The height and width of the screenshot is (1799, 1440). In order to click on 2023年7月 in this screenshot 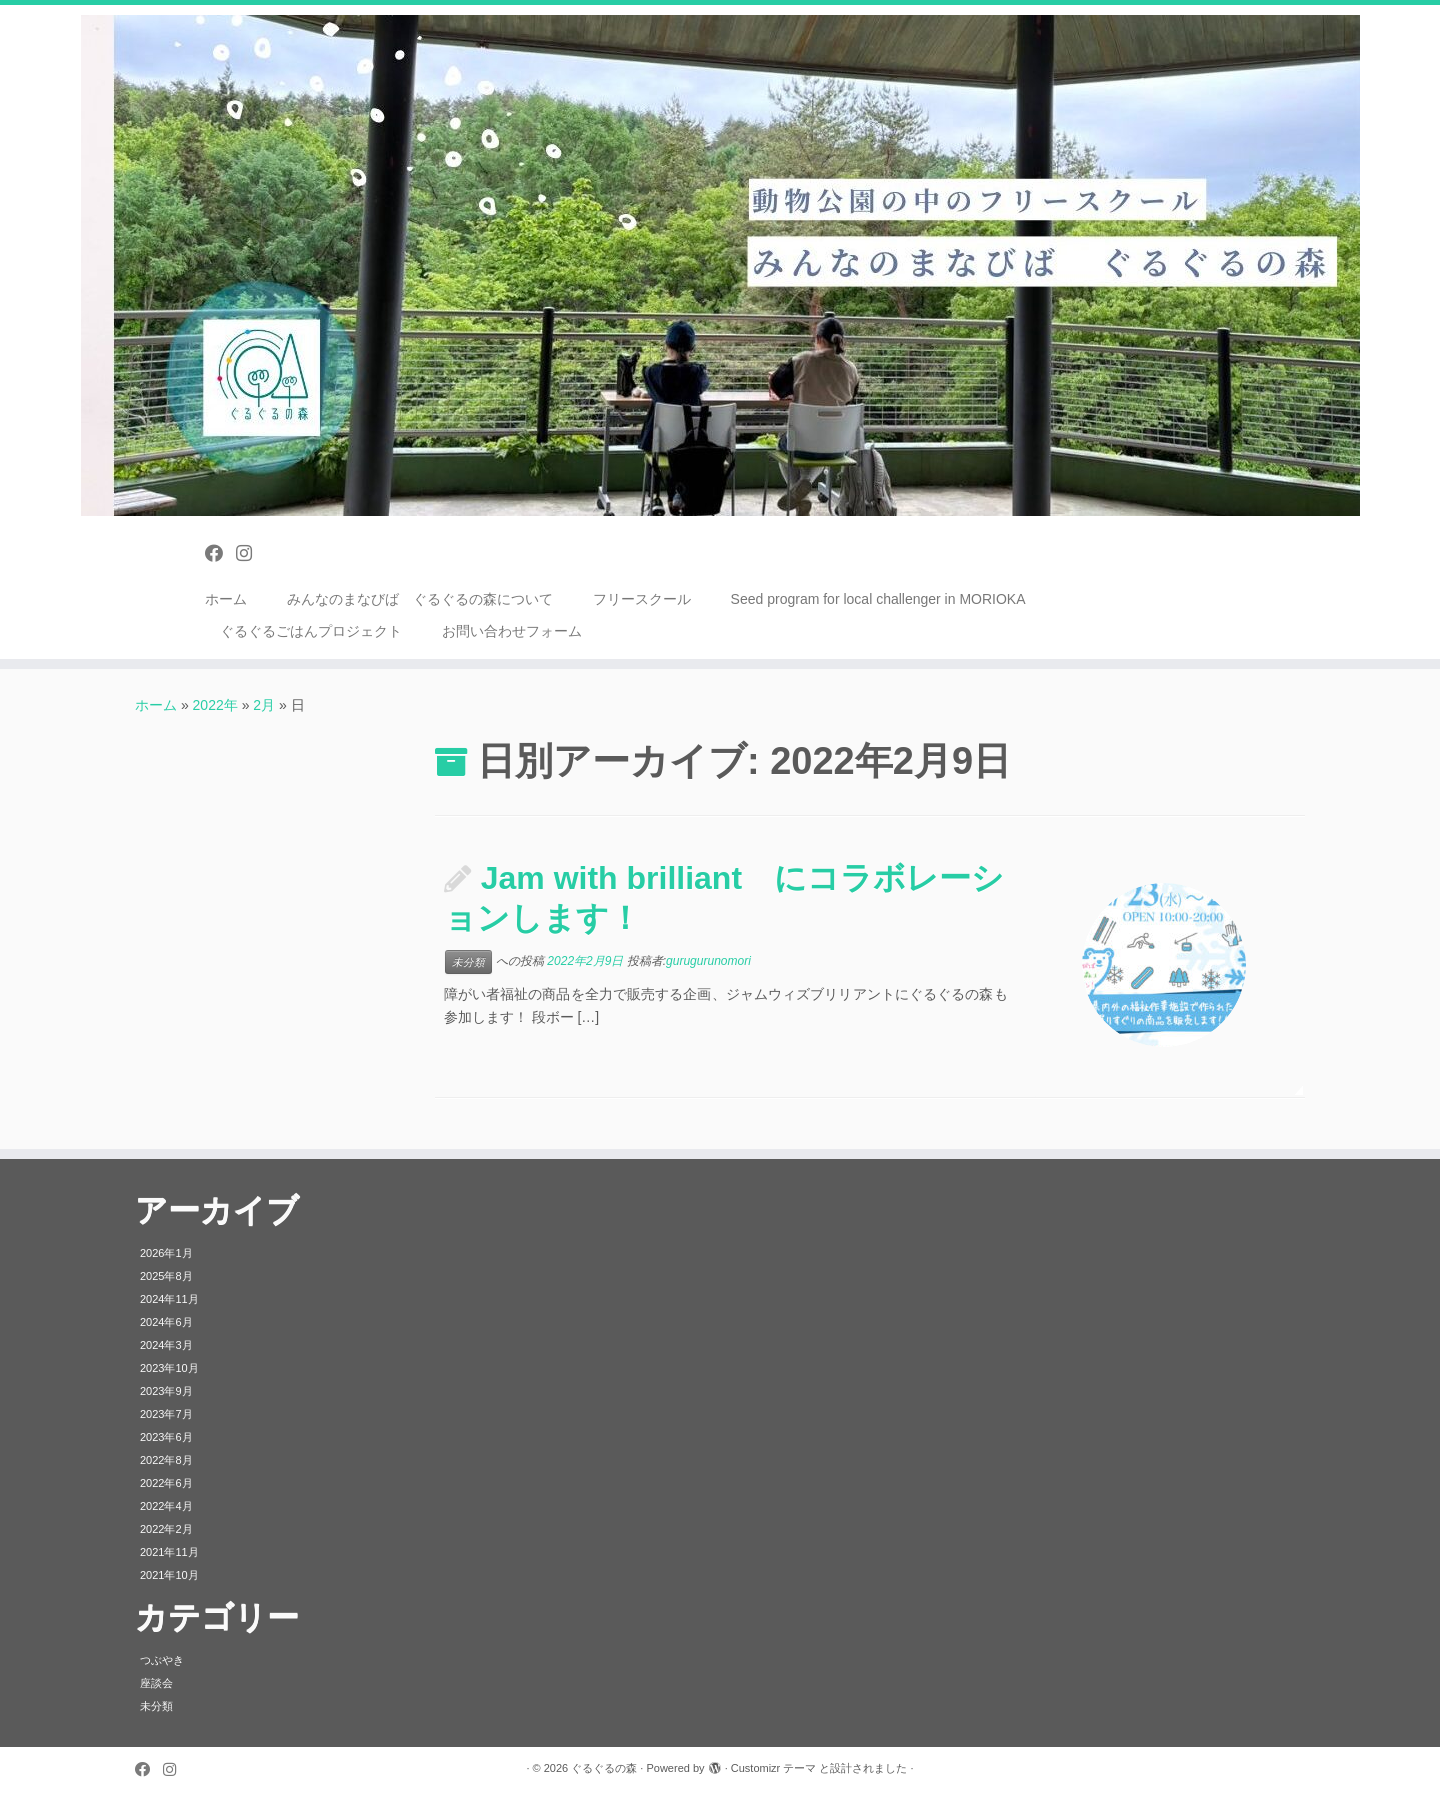, I will do `click(166, 1414)`.